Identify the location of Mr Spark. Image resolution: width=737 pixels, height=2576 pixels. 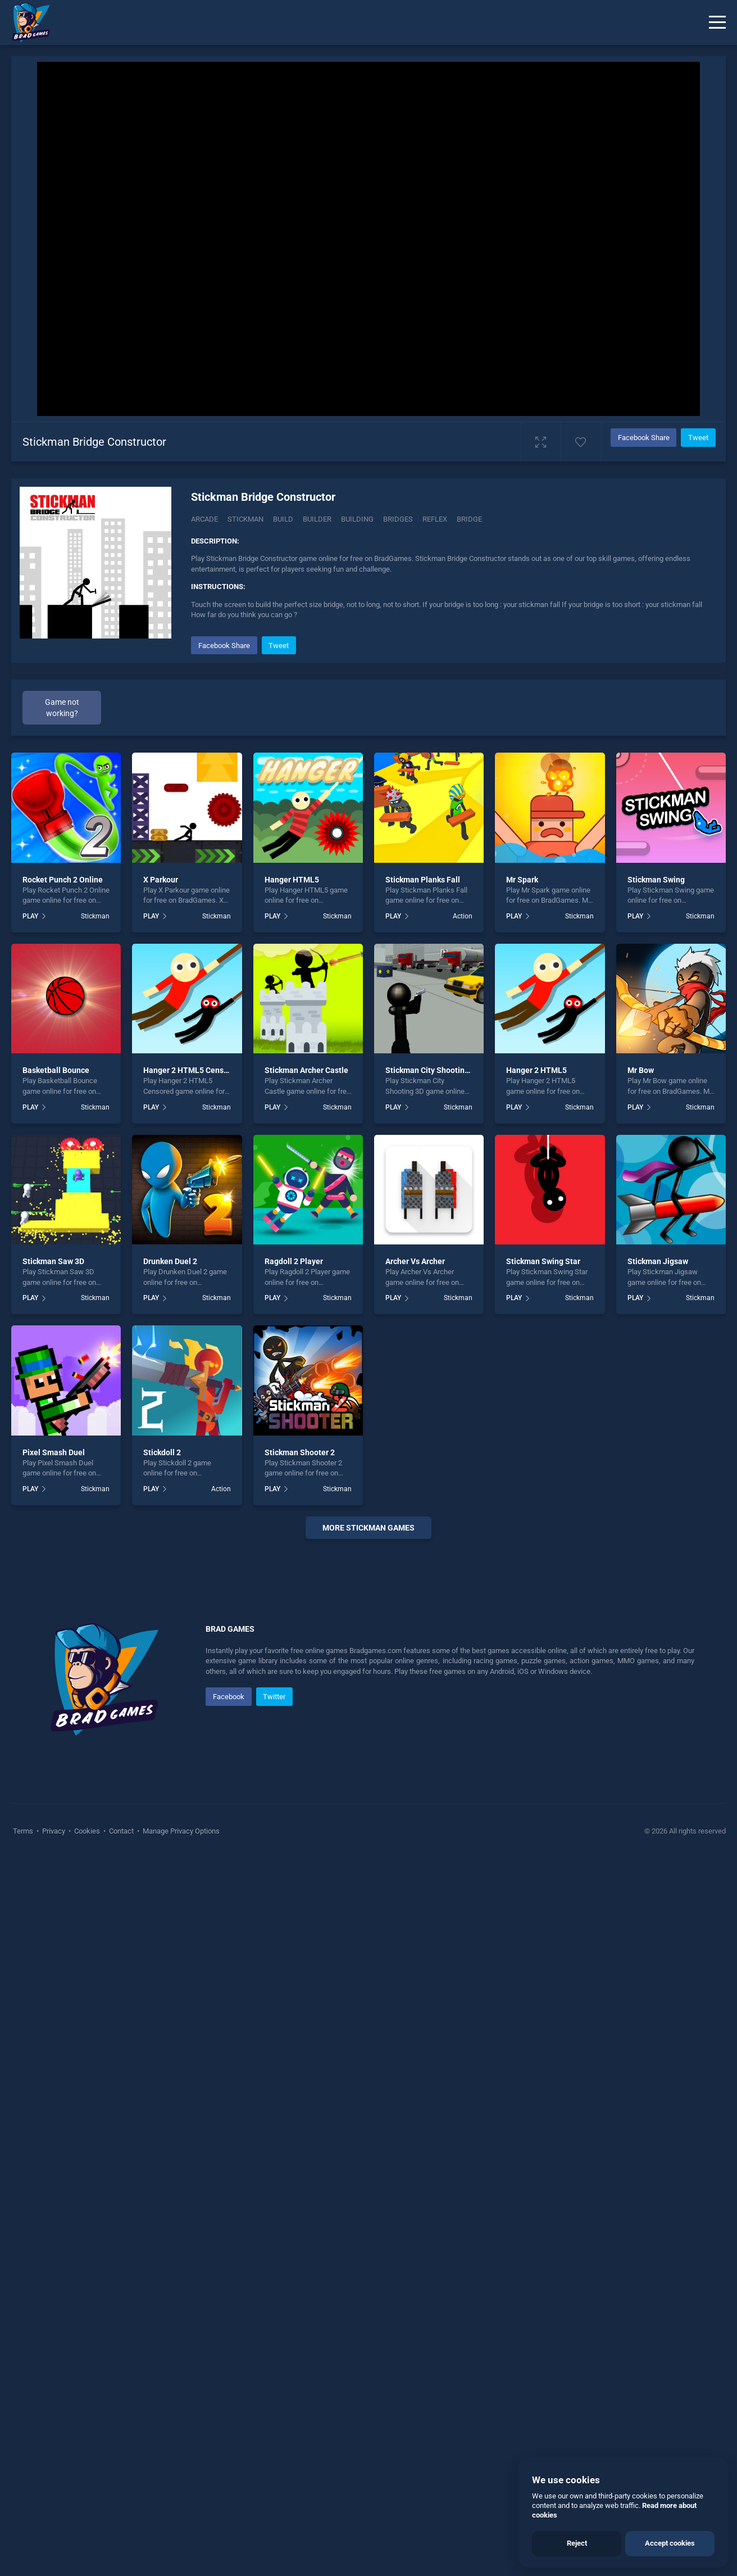
(522, 879).